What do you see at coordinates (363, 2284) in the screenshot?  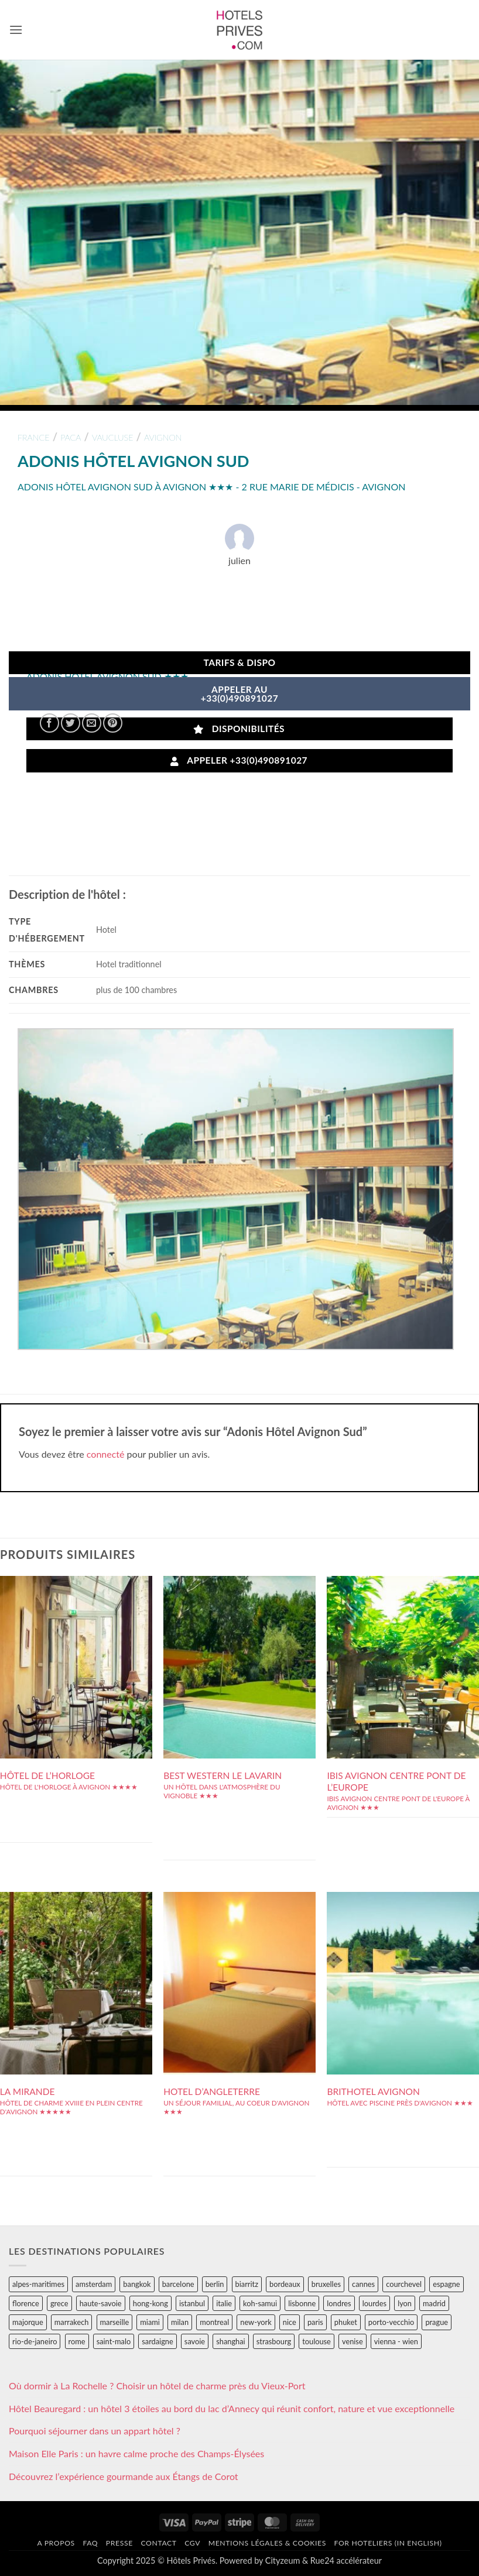 I see `cannes [cannes (54 éléments)]` at bounding box center [363, 2284].